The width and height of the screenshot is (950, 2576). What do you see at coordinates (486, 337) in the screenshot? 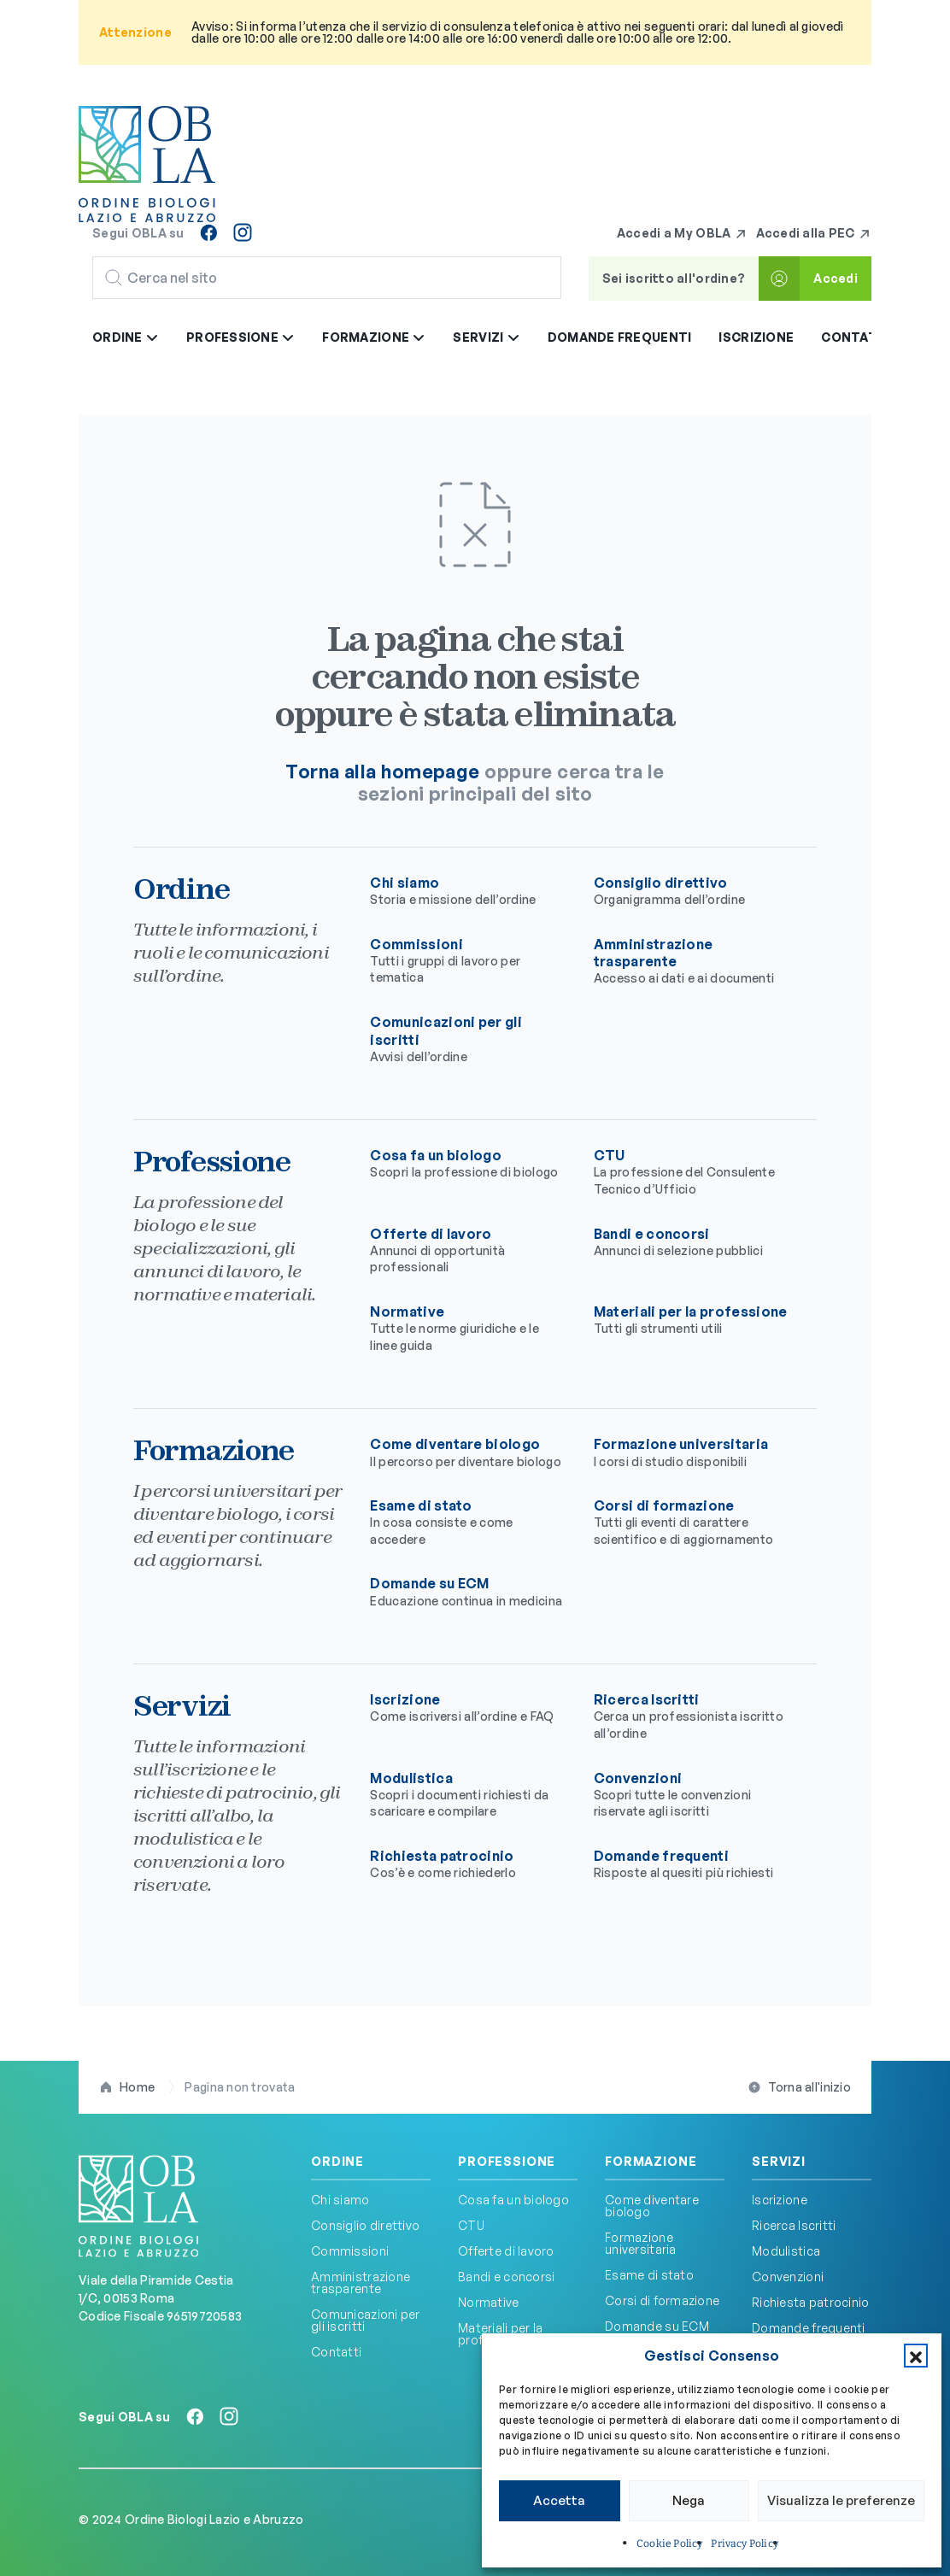
I see `Servizi [button]` at bounding box center [486, 337].